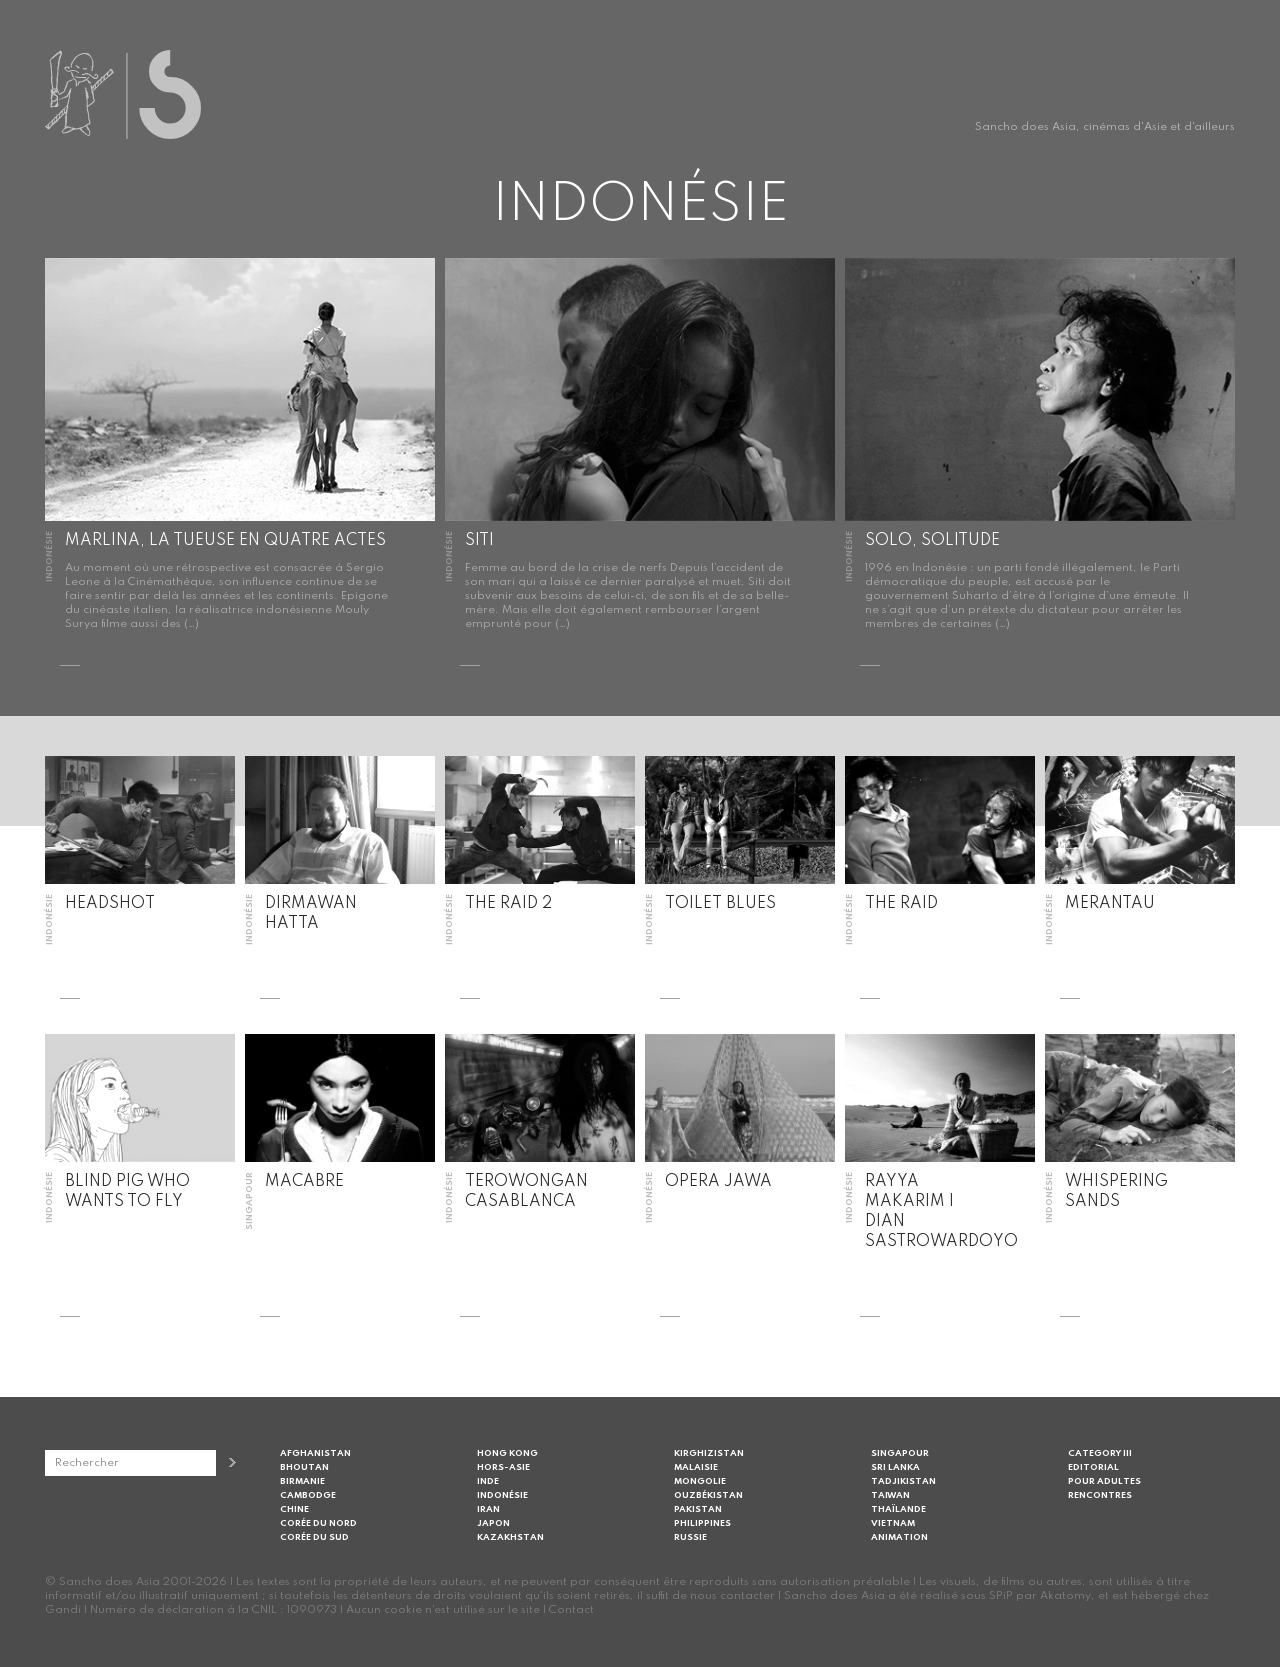 The height and width of the screenshot is (1667, 1280). What do you see at coordinates (893, 1523) in the screenshot?
I see `Vietnam` at bounding box center [893, 1523].